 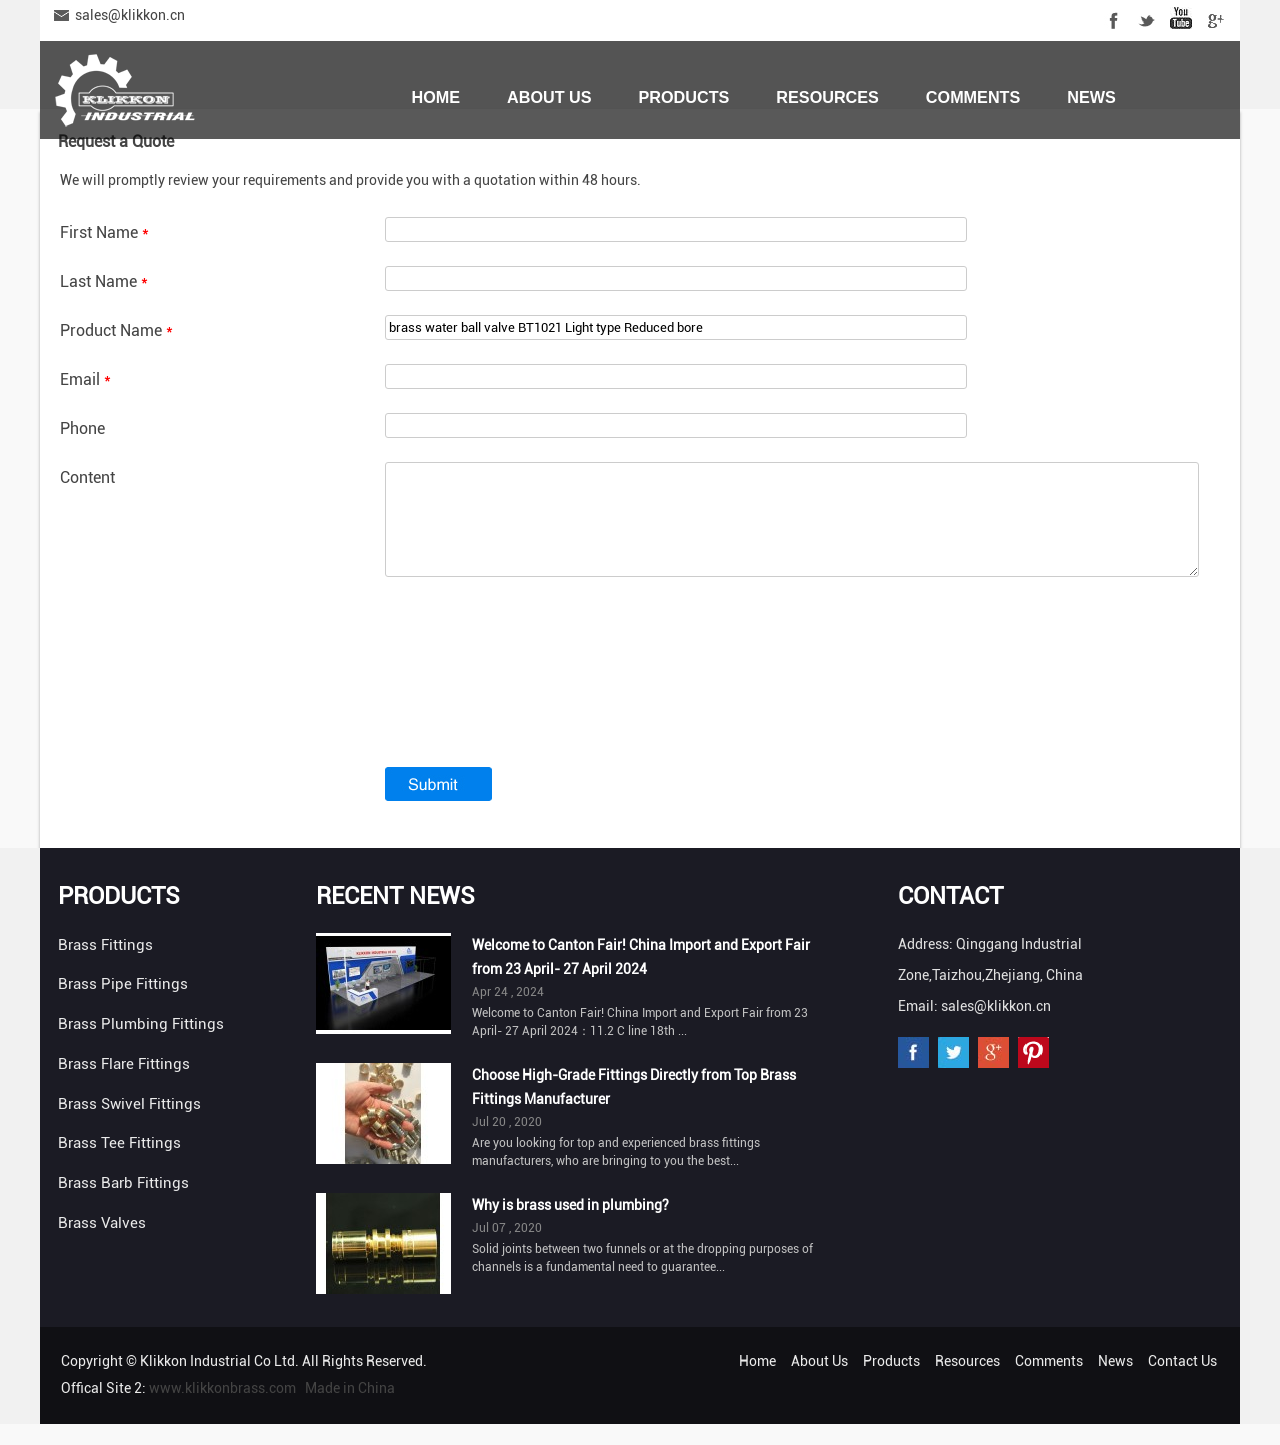 What do you see at coordinates (123, 1204) in the screenshot?
I see `Brass Barb Fittings` at bounding box center [123, 1204].